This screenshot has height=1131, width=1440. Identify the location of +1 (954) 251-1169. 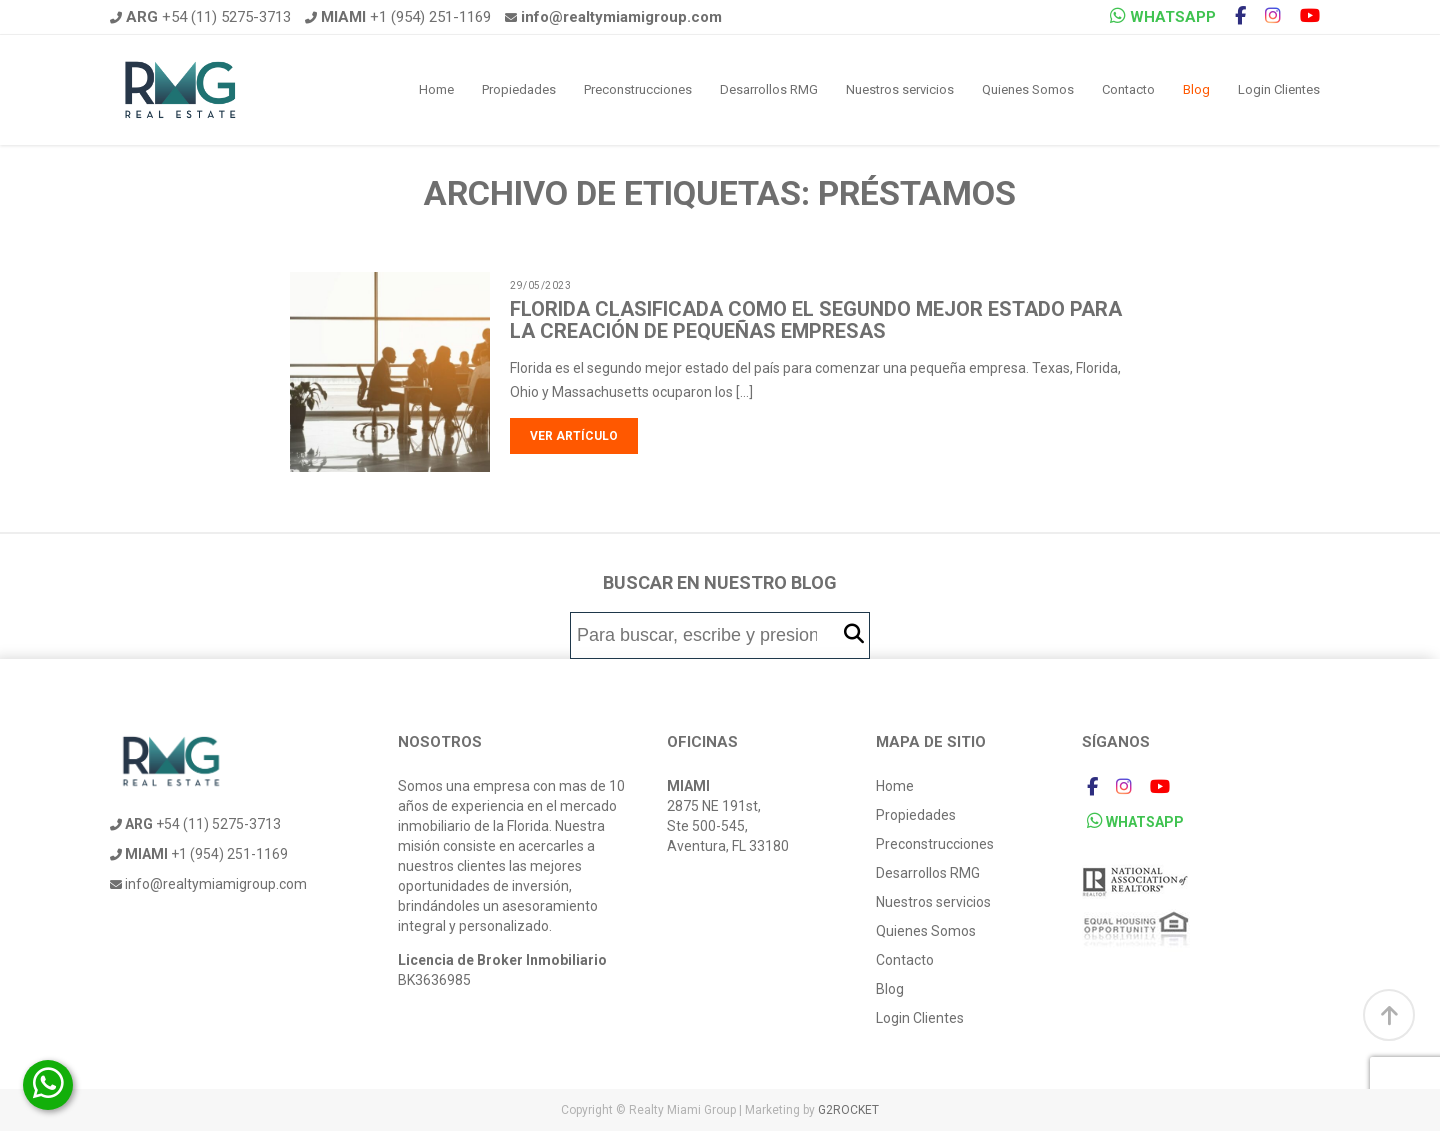
(398, 17).